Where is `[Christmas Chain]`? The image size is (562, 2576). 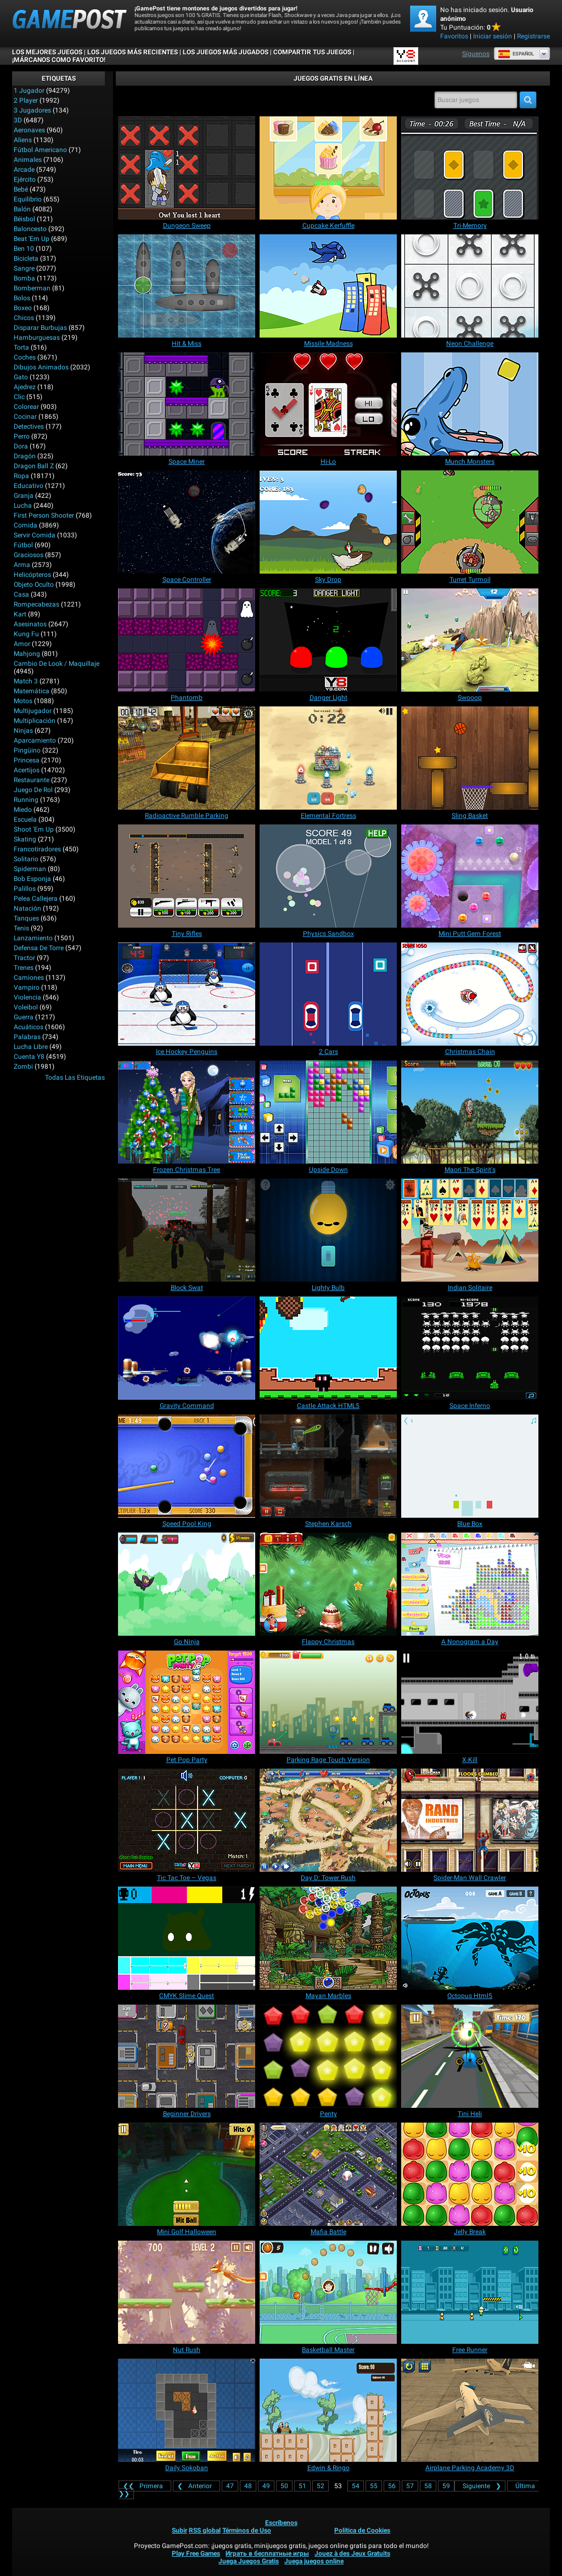 [Christmas Chain] is located at coordinates (470, 994).